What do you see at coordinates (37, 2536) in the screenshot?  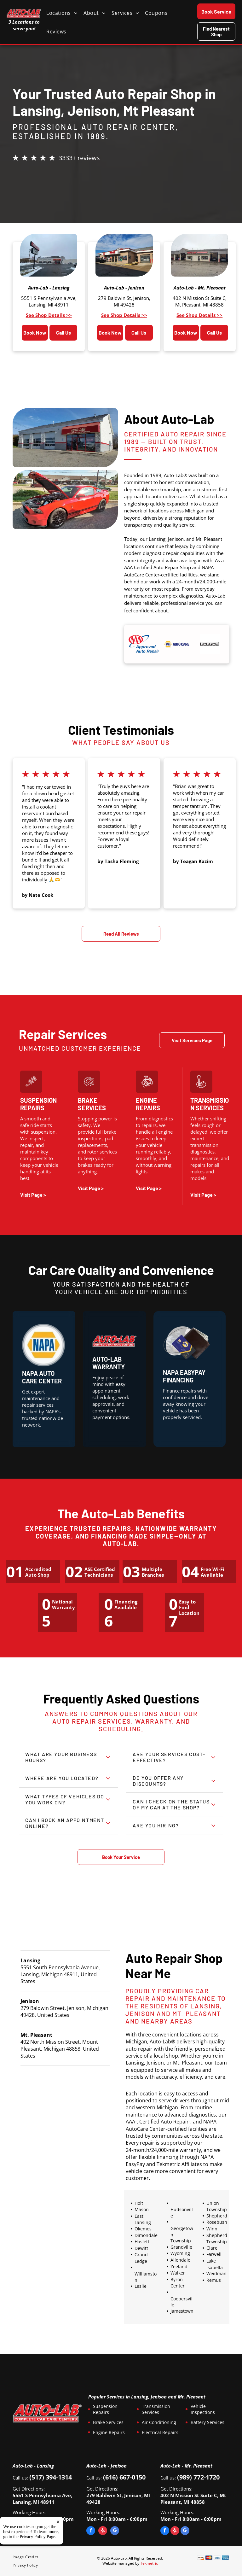 I see `Privacy Policy Page` at bounding box center [37, 2536].